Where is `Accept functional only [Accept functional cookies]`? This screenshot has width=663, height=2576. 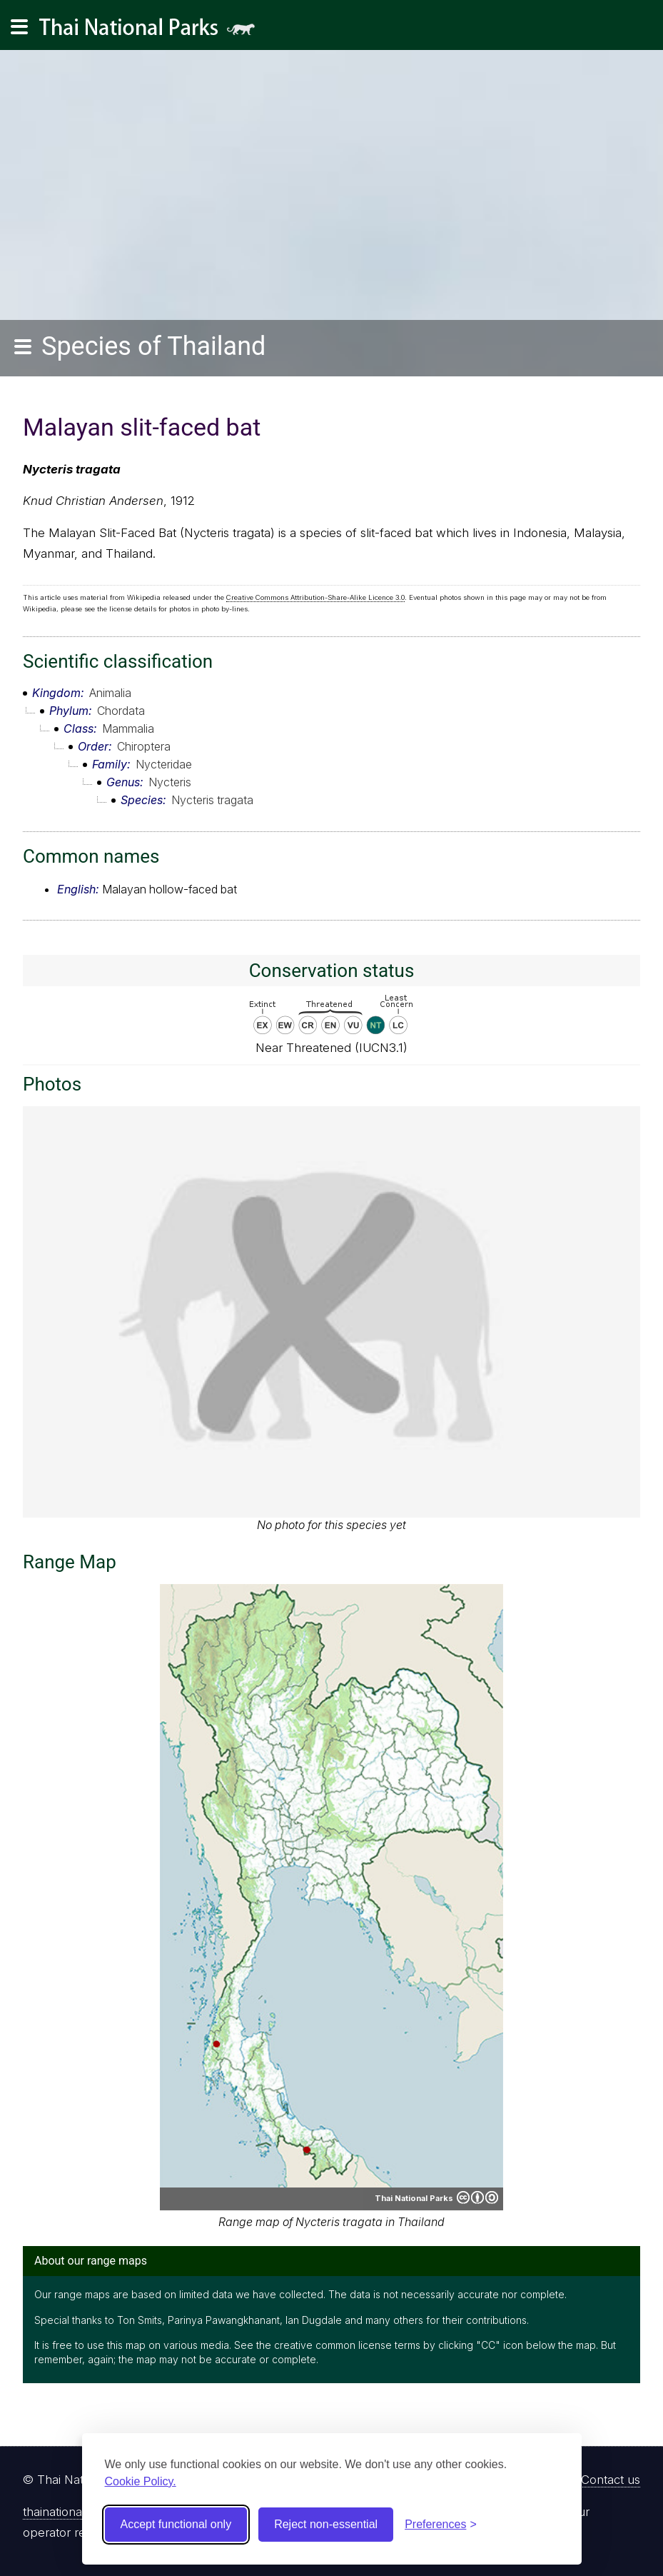 Accept functional only [Accept functional cookies] is located at coordinates (176, 2524).